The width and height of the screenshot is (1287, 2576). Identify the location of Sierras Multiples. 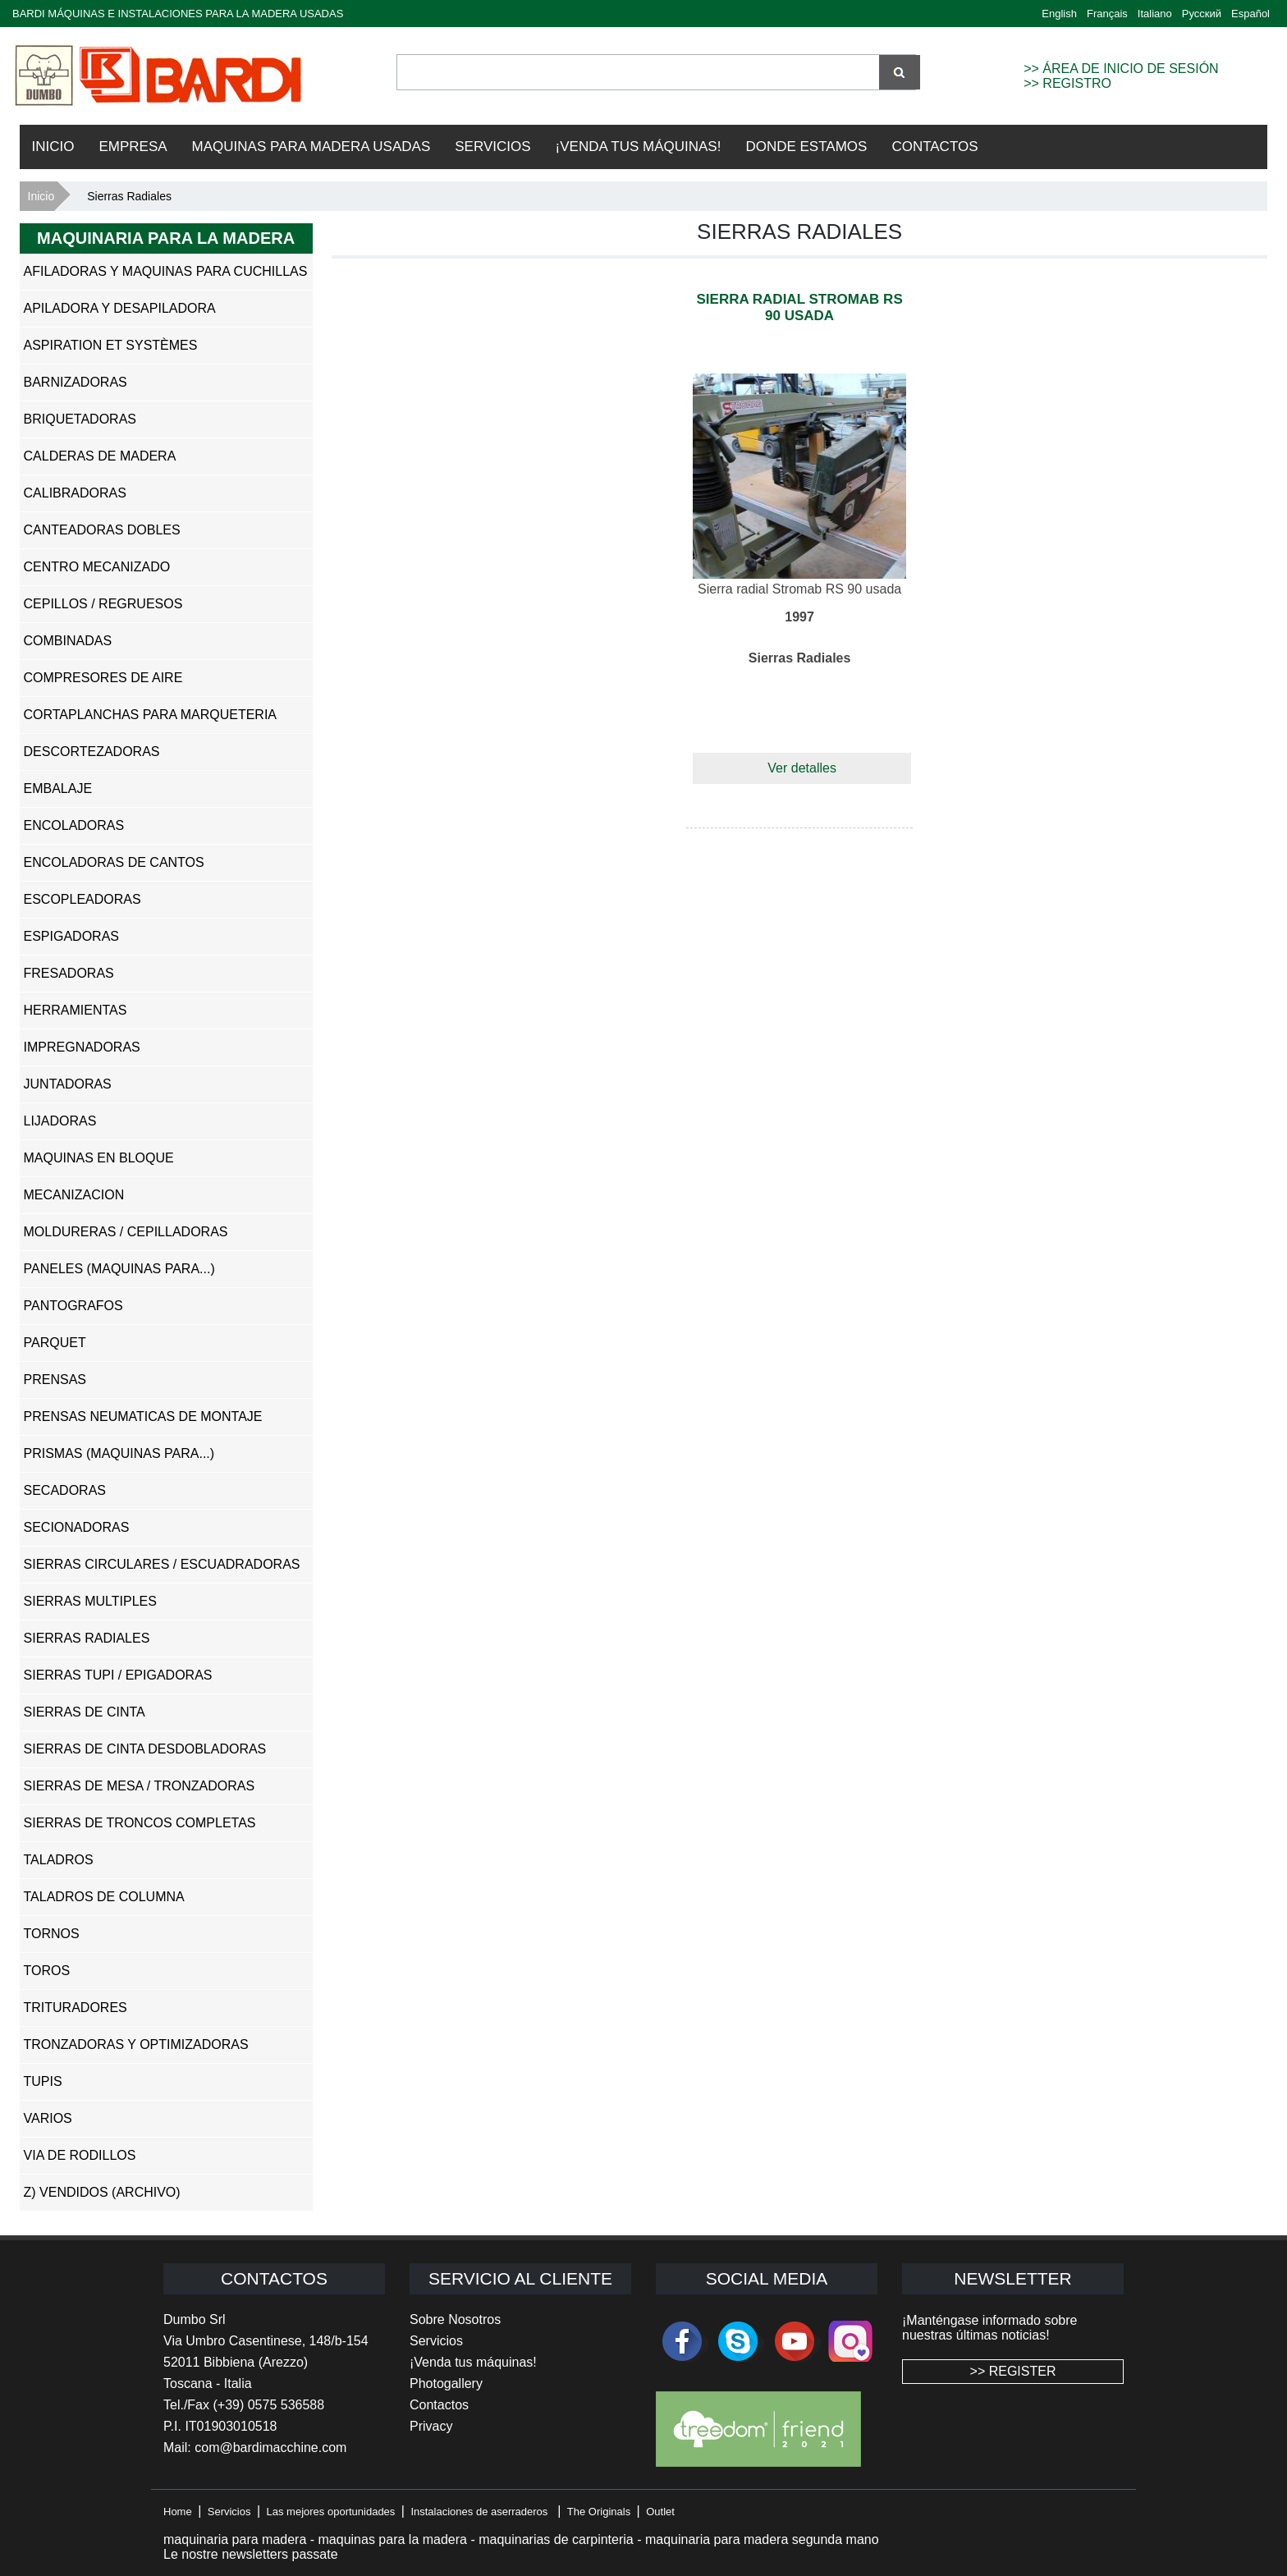
(90, 1601).